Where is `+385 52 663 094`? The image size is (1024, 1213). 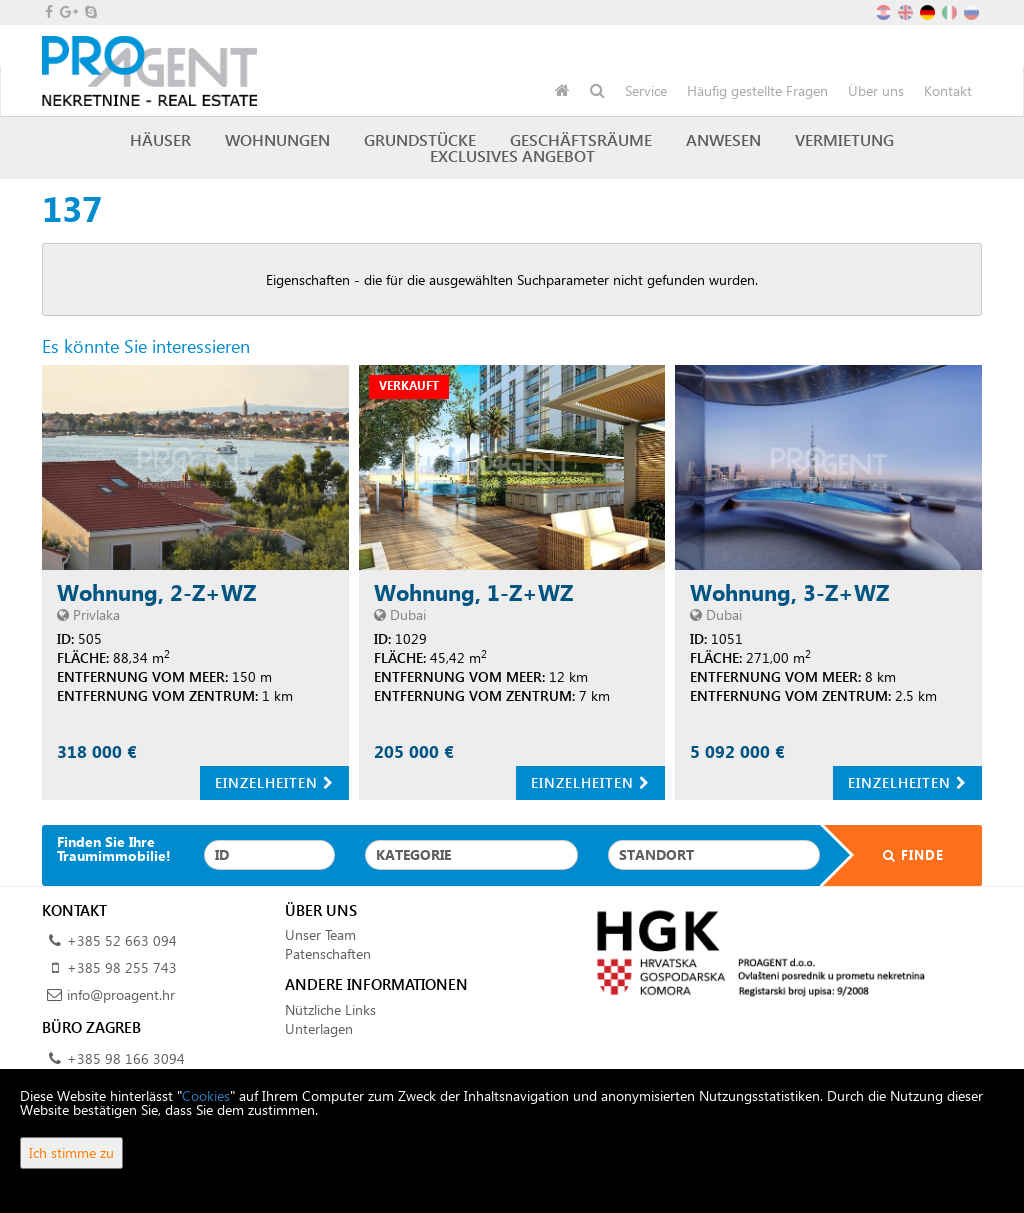
+385 52 663 094 is located at coordinates (122, 940).